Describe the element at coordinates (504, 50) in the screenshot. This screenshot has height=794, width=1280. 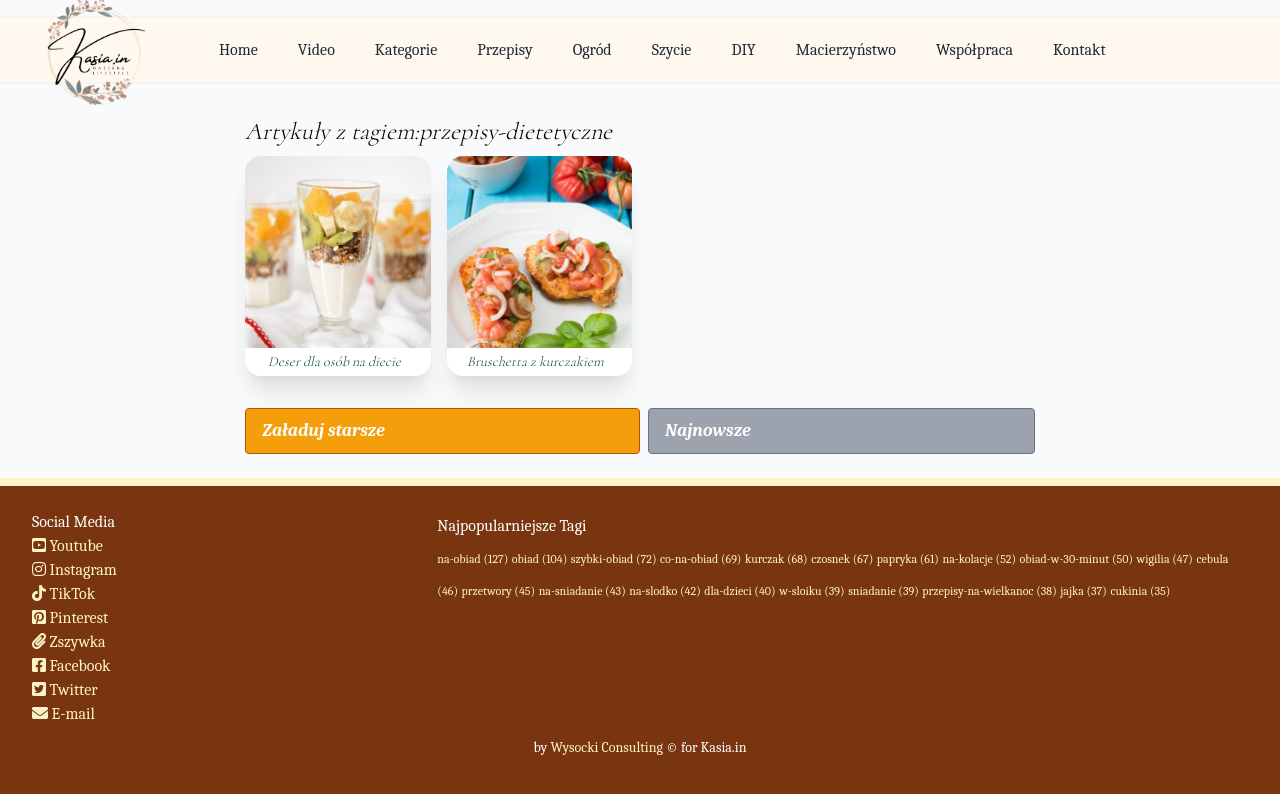
I see `Przepisy` at that location.